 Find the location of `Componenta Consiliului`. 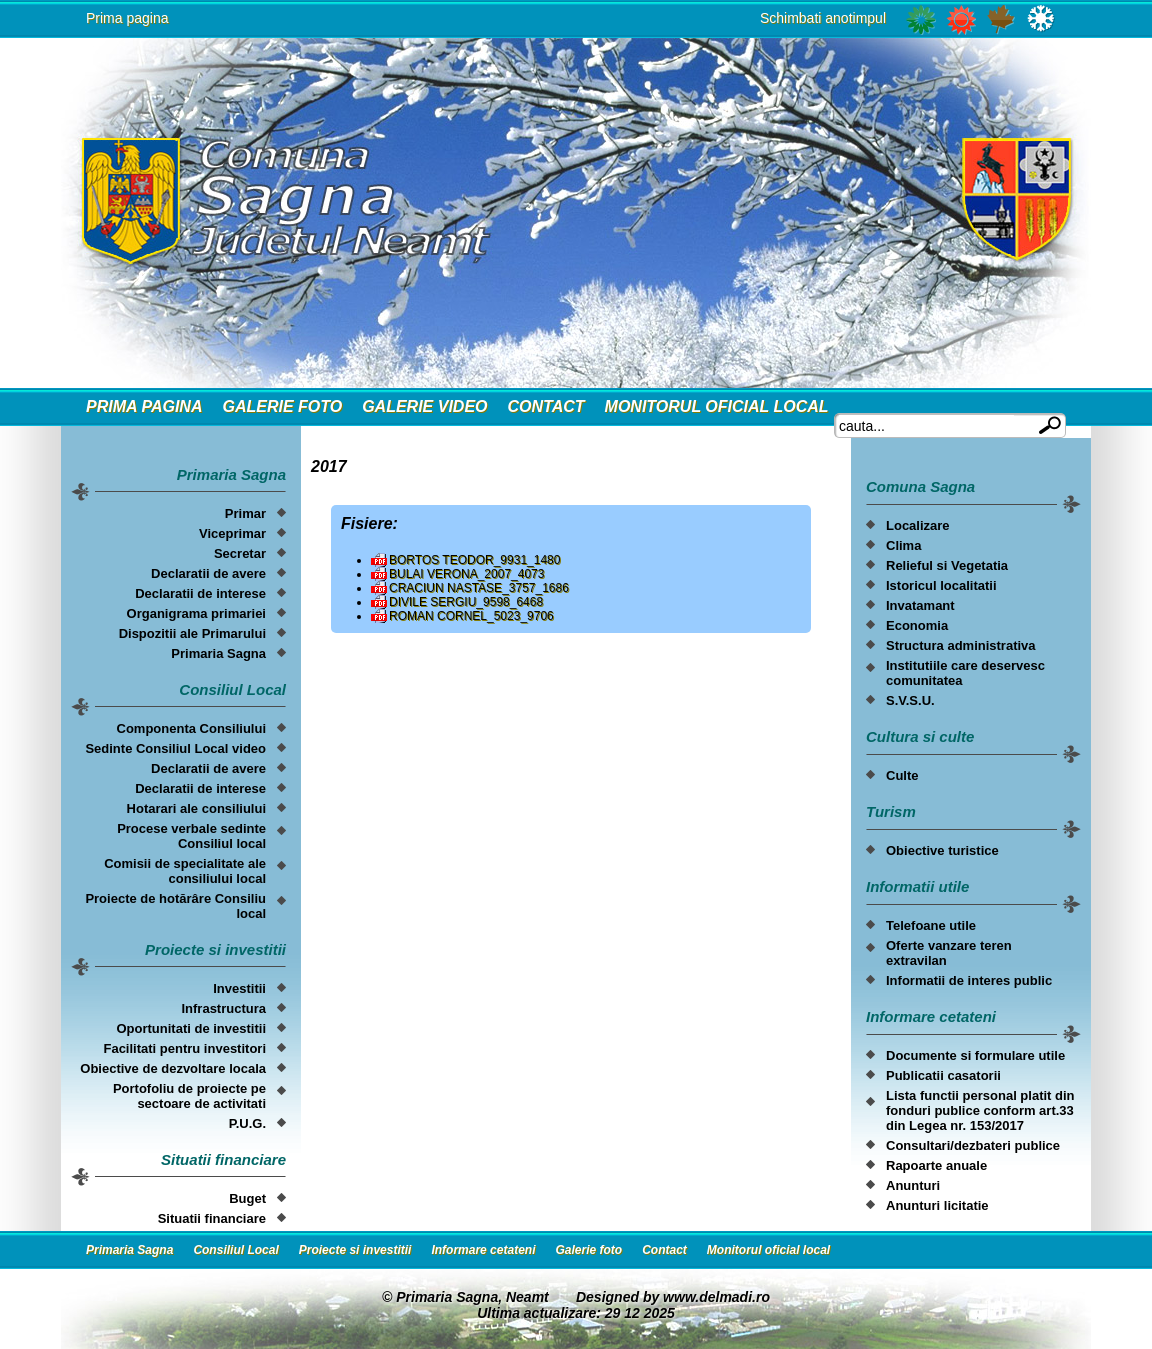

Componenta Consiliului is located at coordinates (192, 728).